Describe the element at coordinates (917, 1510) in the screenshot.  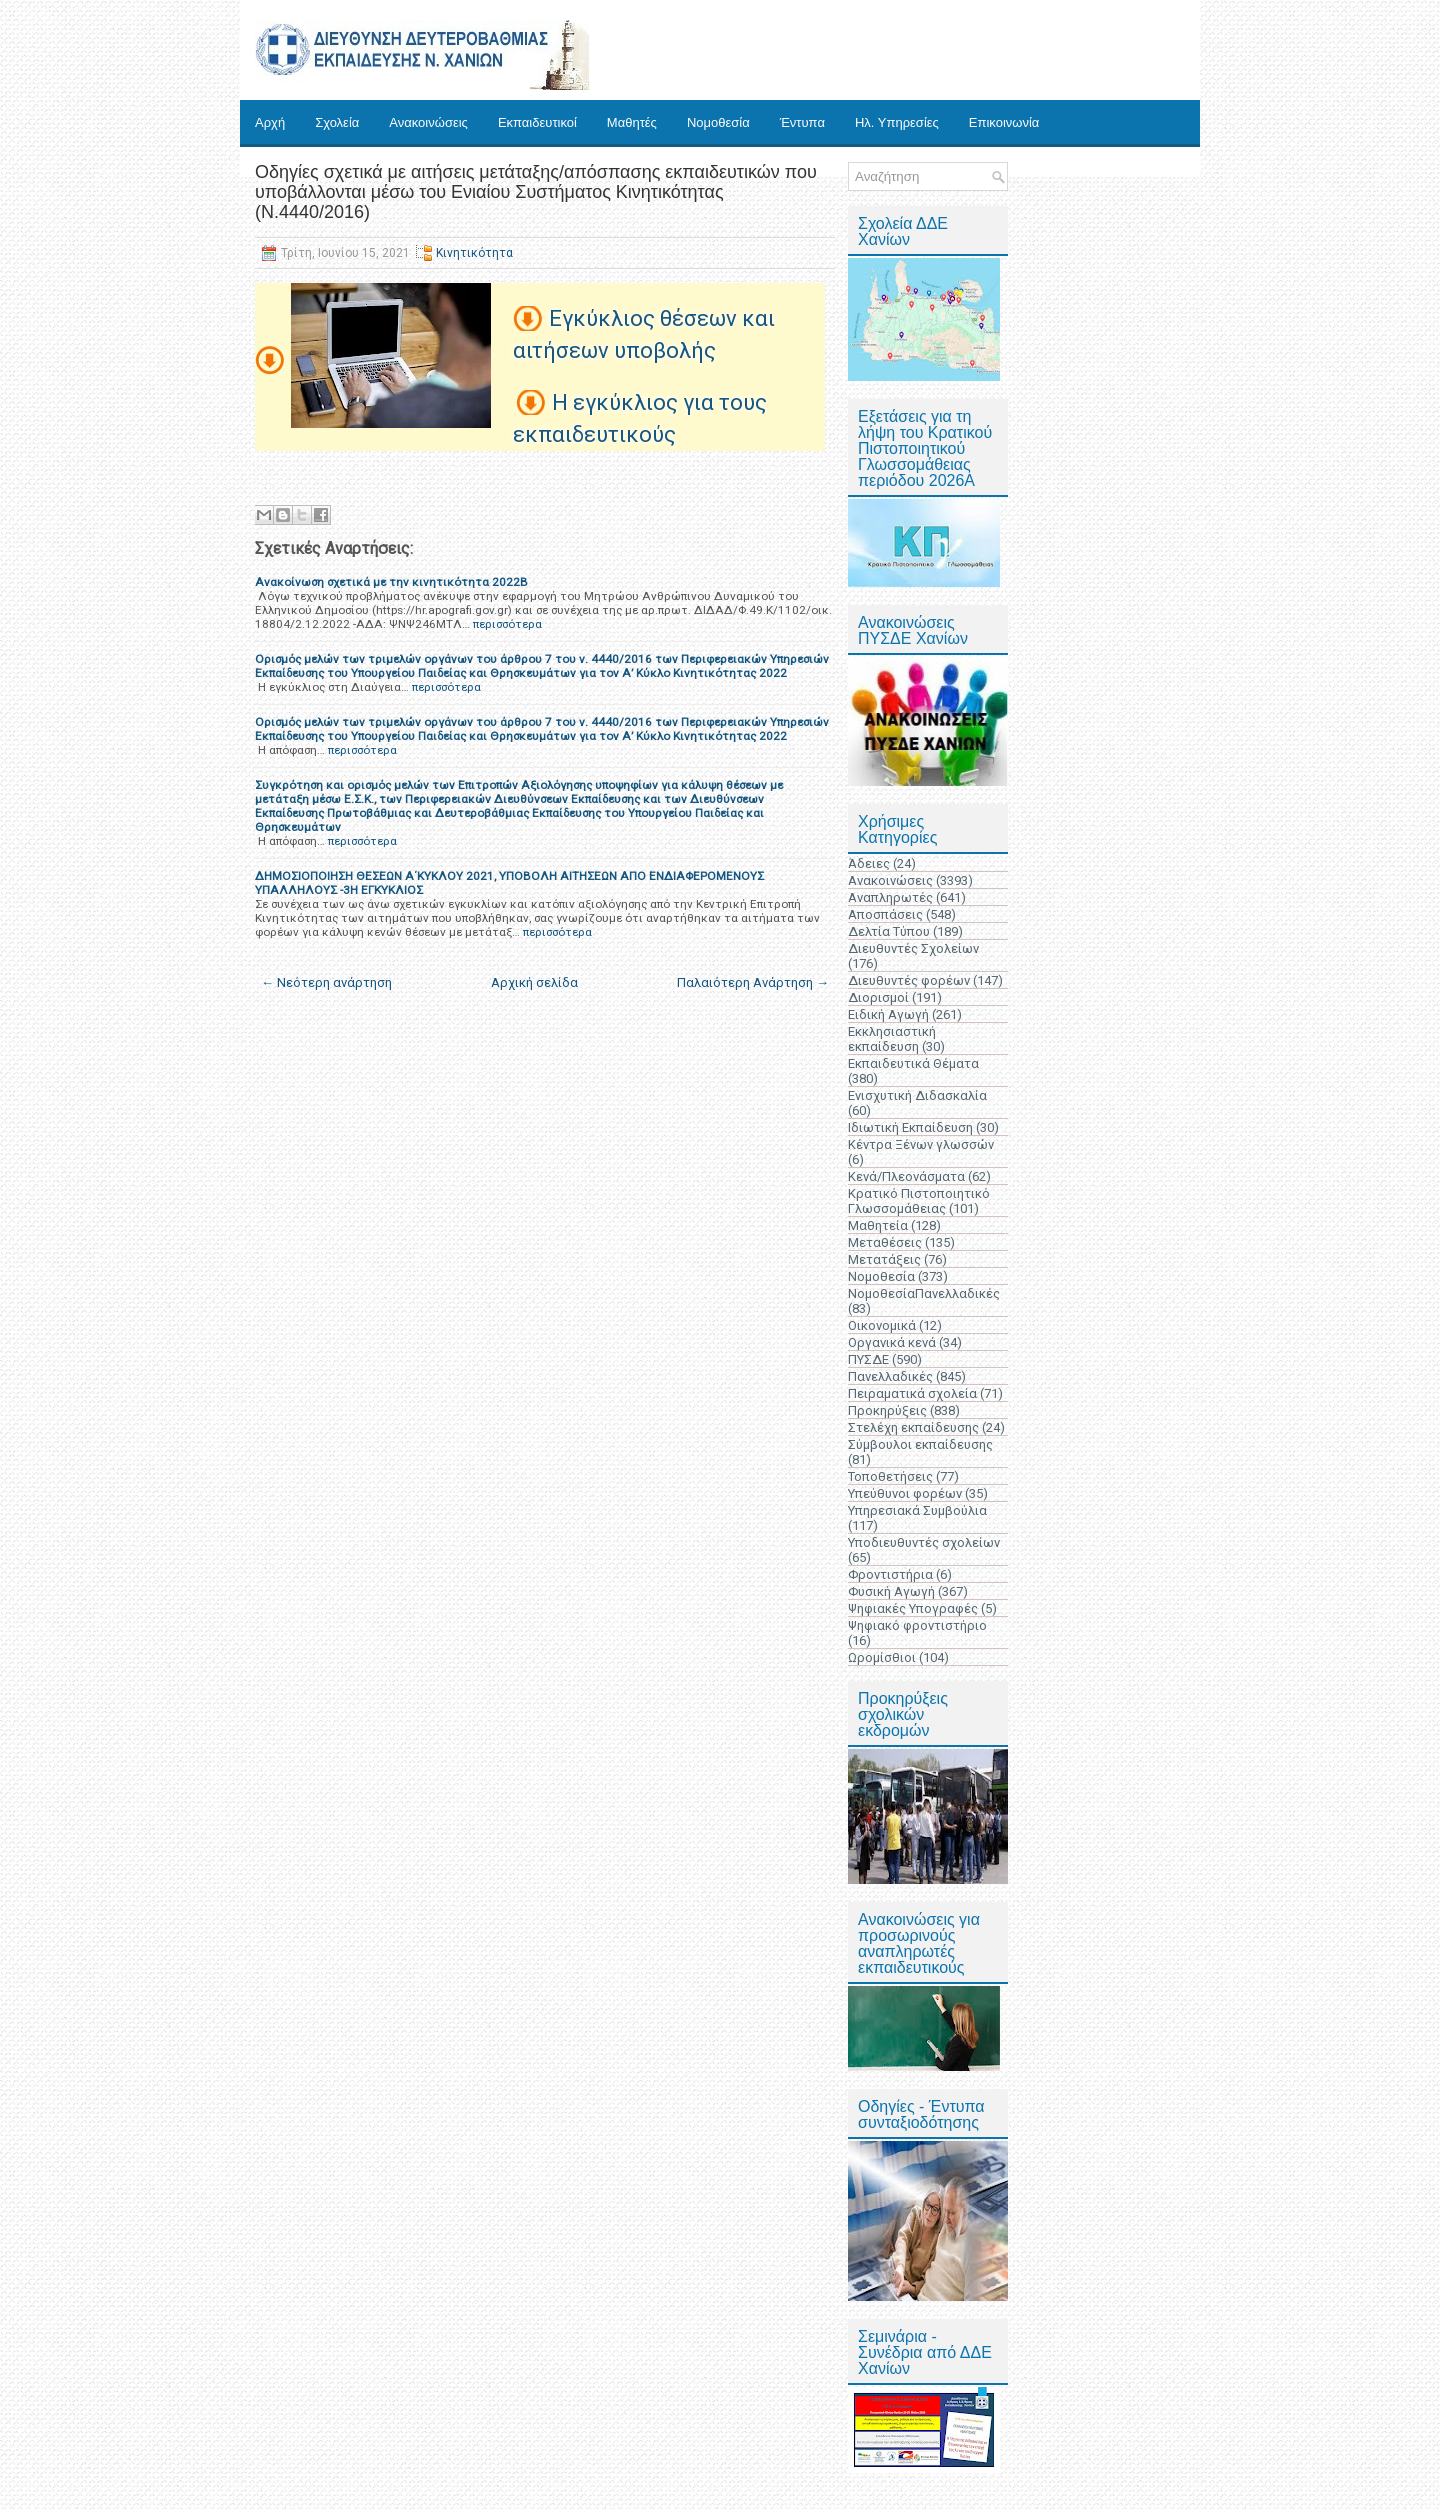
I see `Υπηρεσιακά Συμβούλια` at that location.